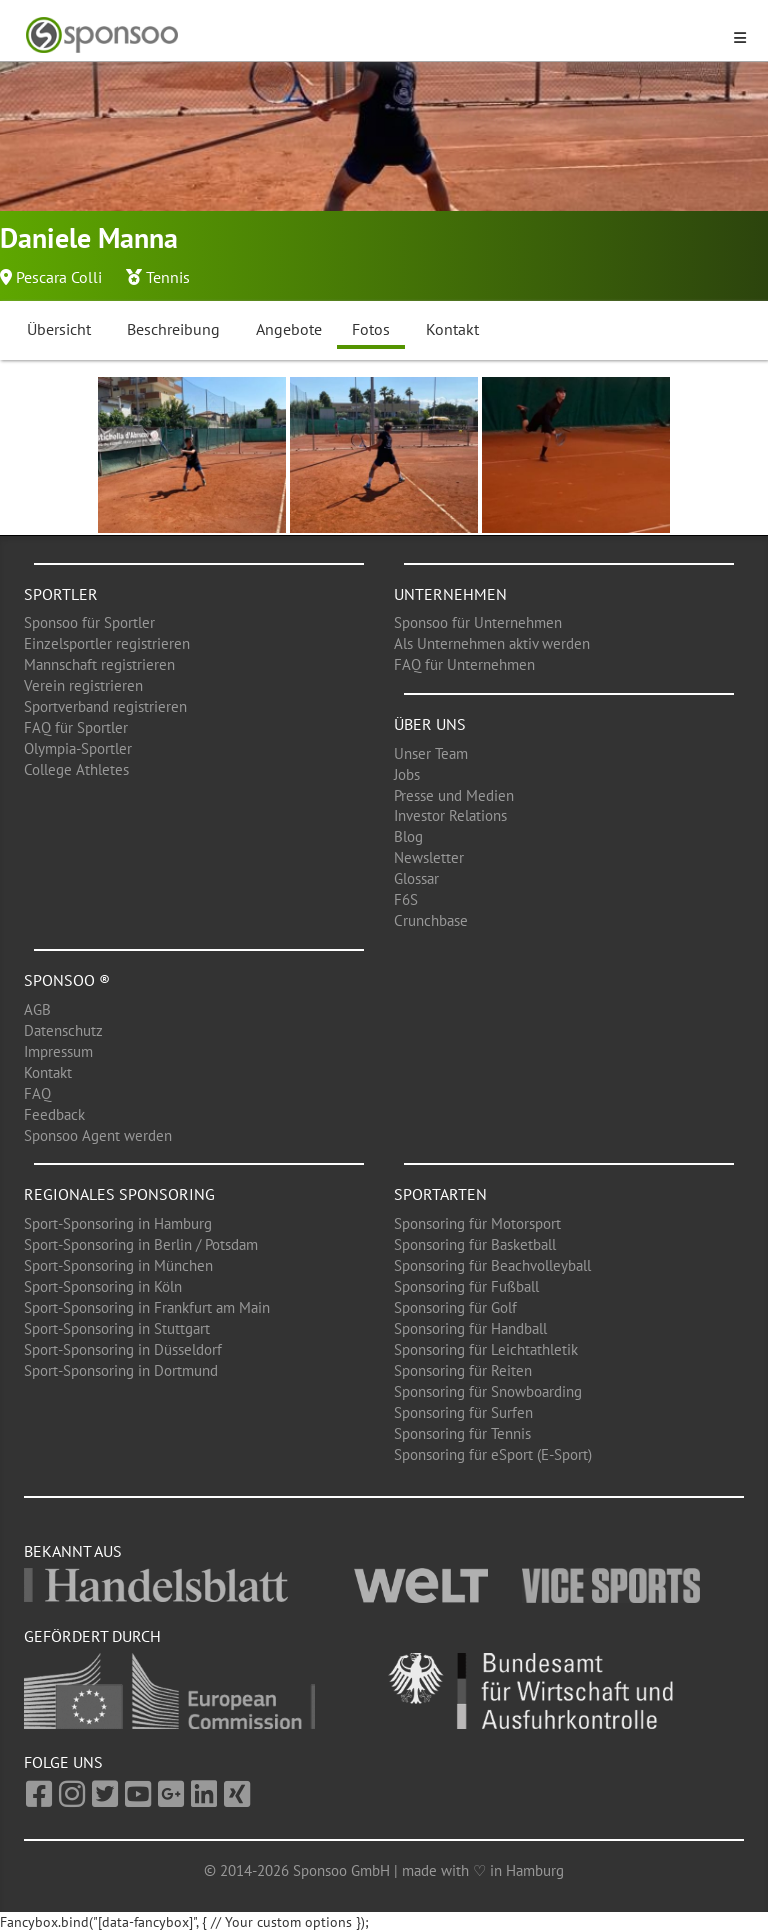 The height and width of the screenshot is (1932, 768). Describe the element at coordinates (54, 1114) in the screenshot. I see `Feedback` at that location.